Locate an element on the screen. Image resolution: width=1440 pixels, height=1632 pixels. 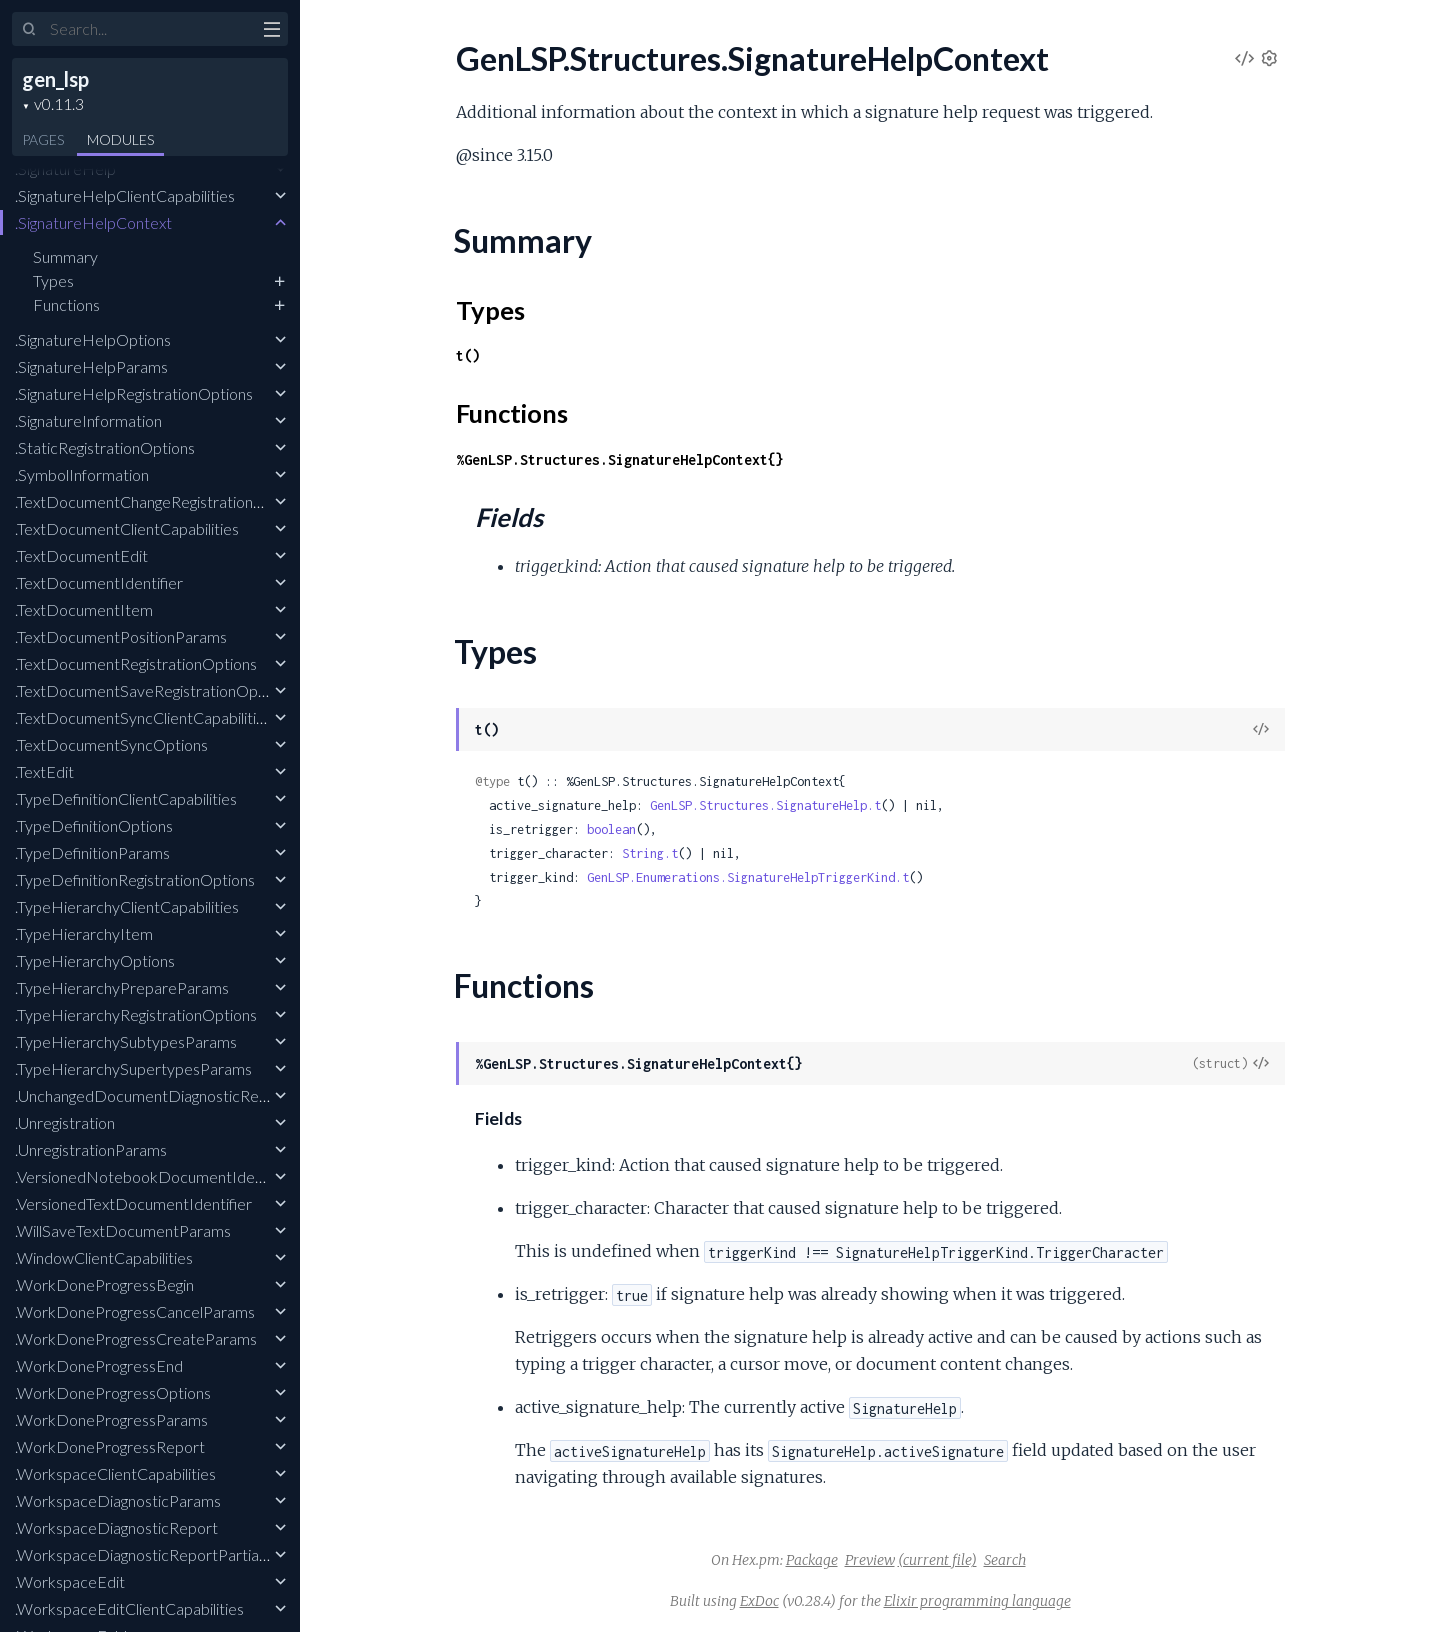
gen_lsp is located at coordinates (55, 79).